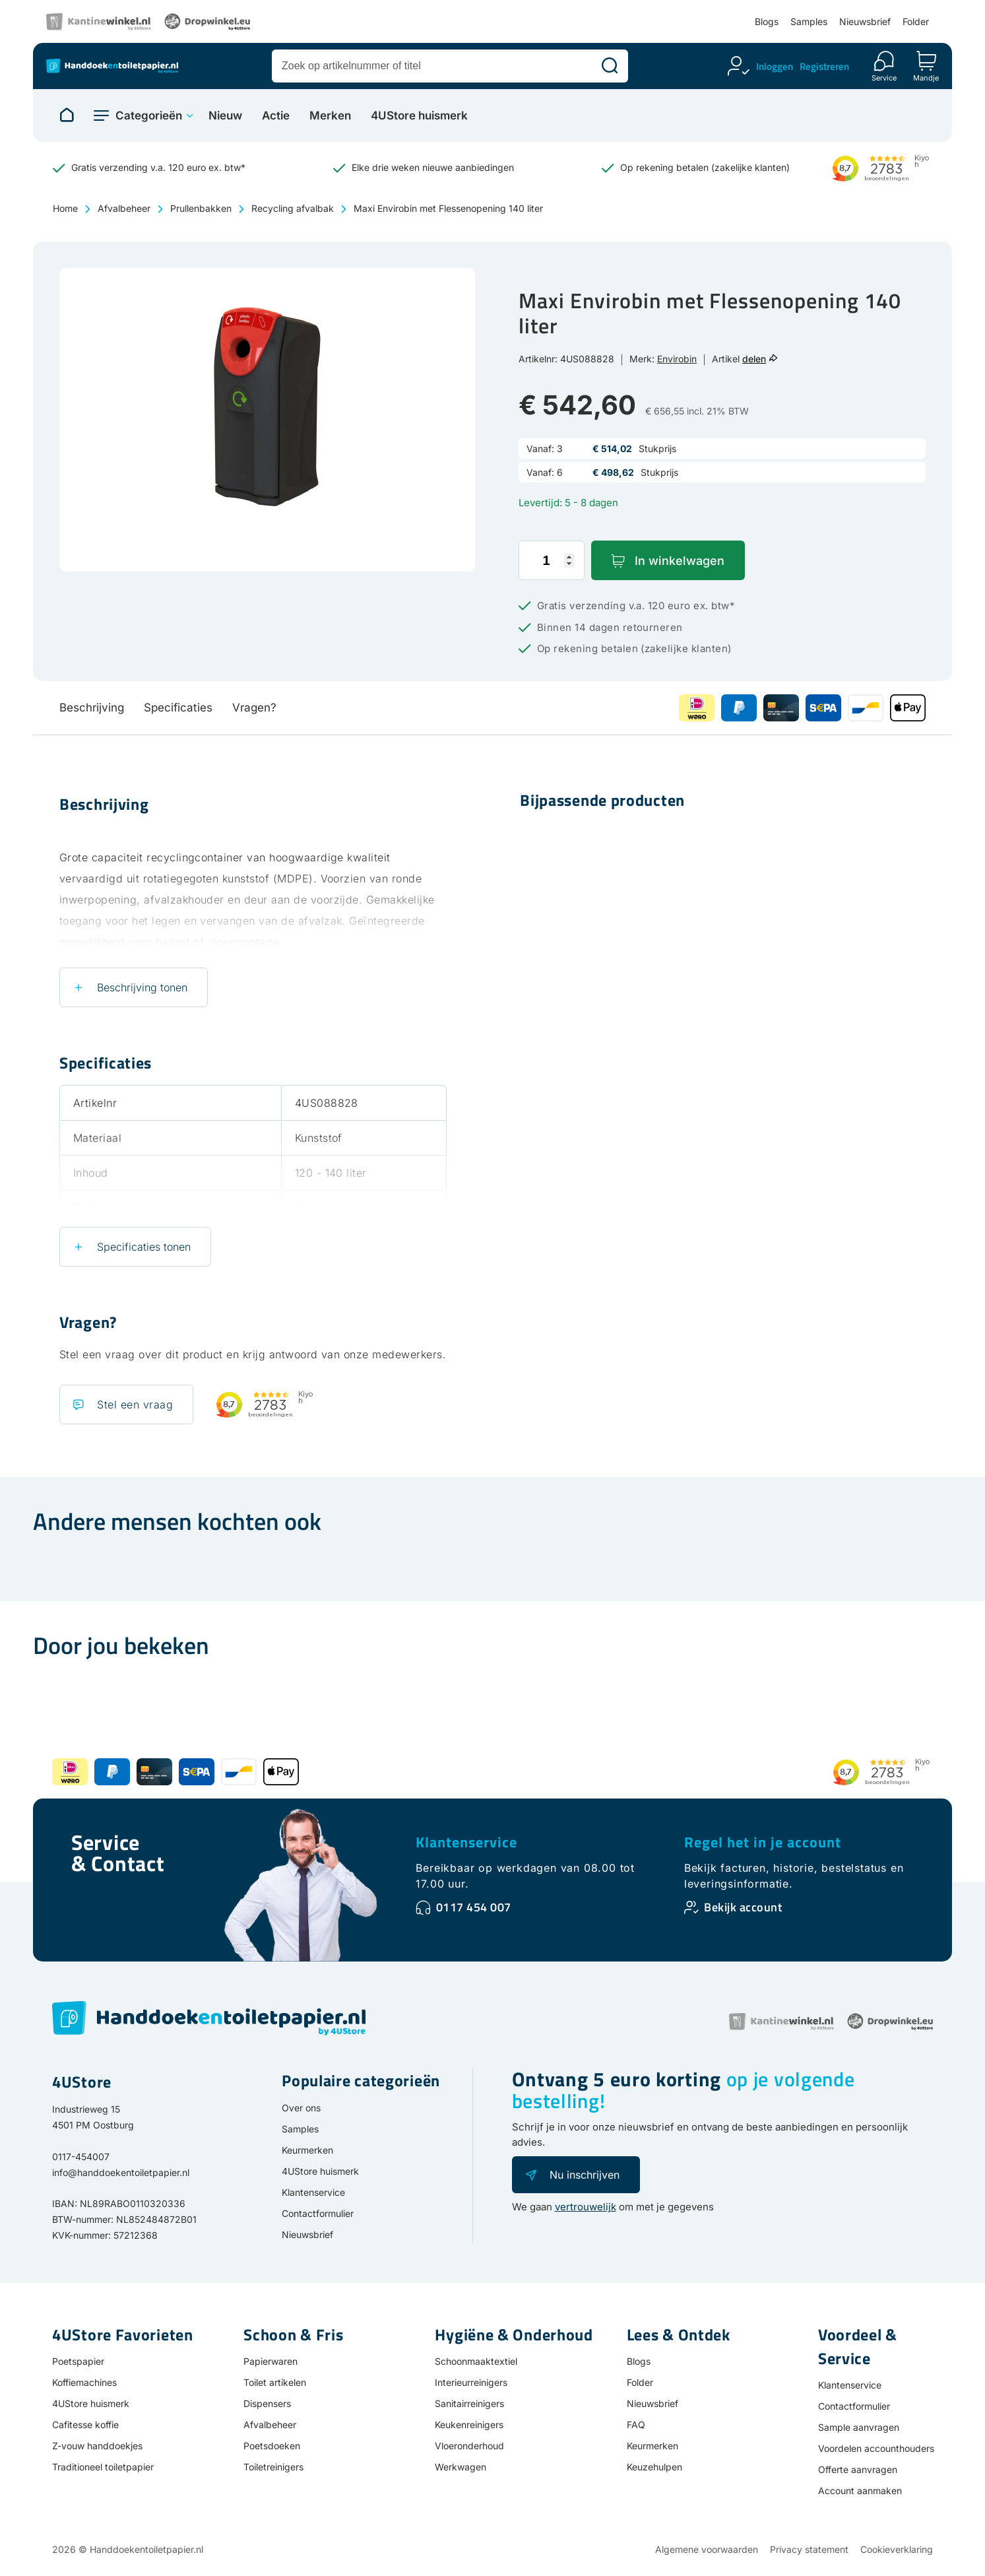 Image resolution: width=985 pixels, height=2576 pixels. Describe the element at coordinates (270, 2361) in the screenshot. I see `Papierwaren` at that location.